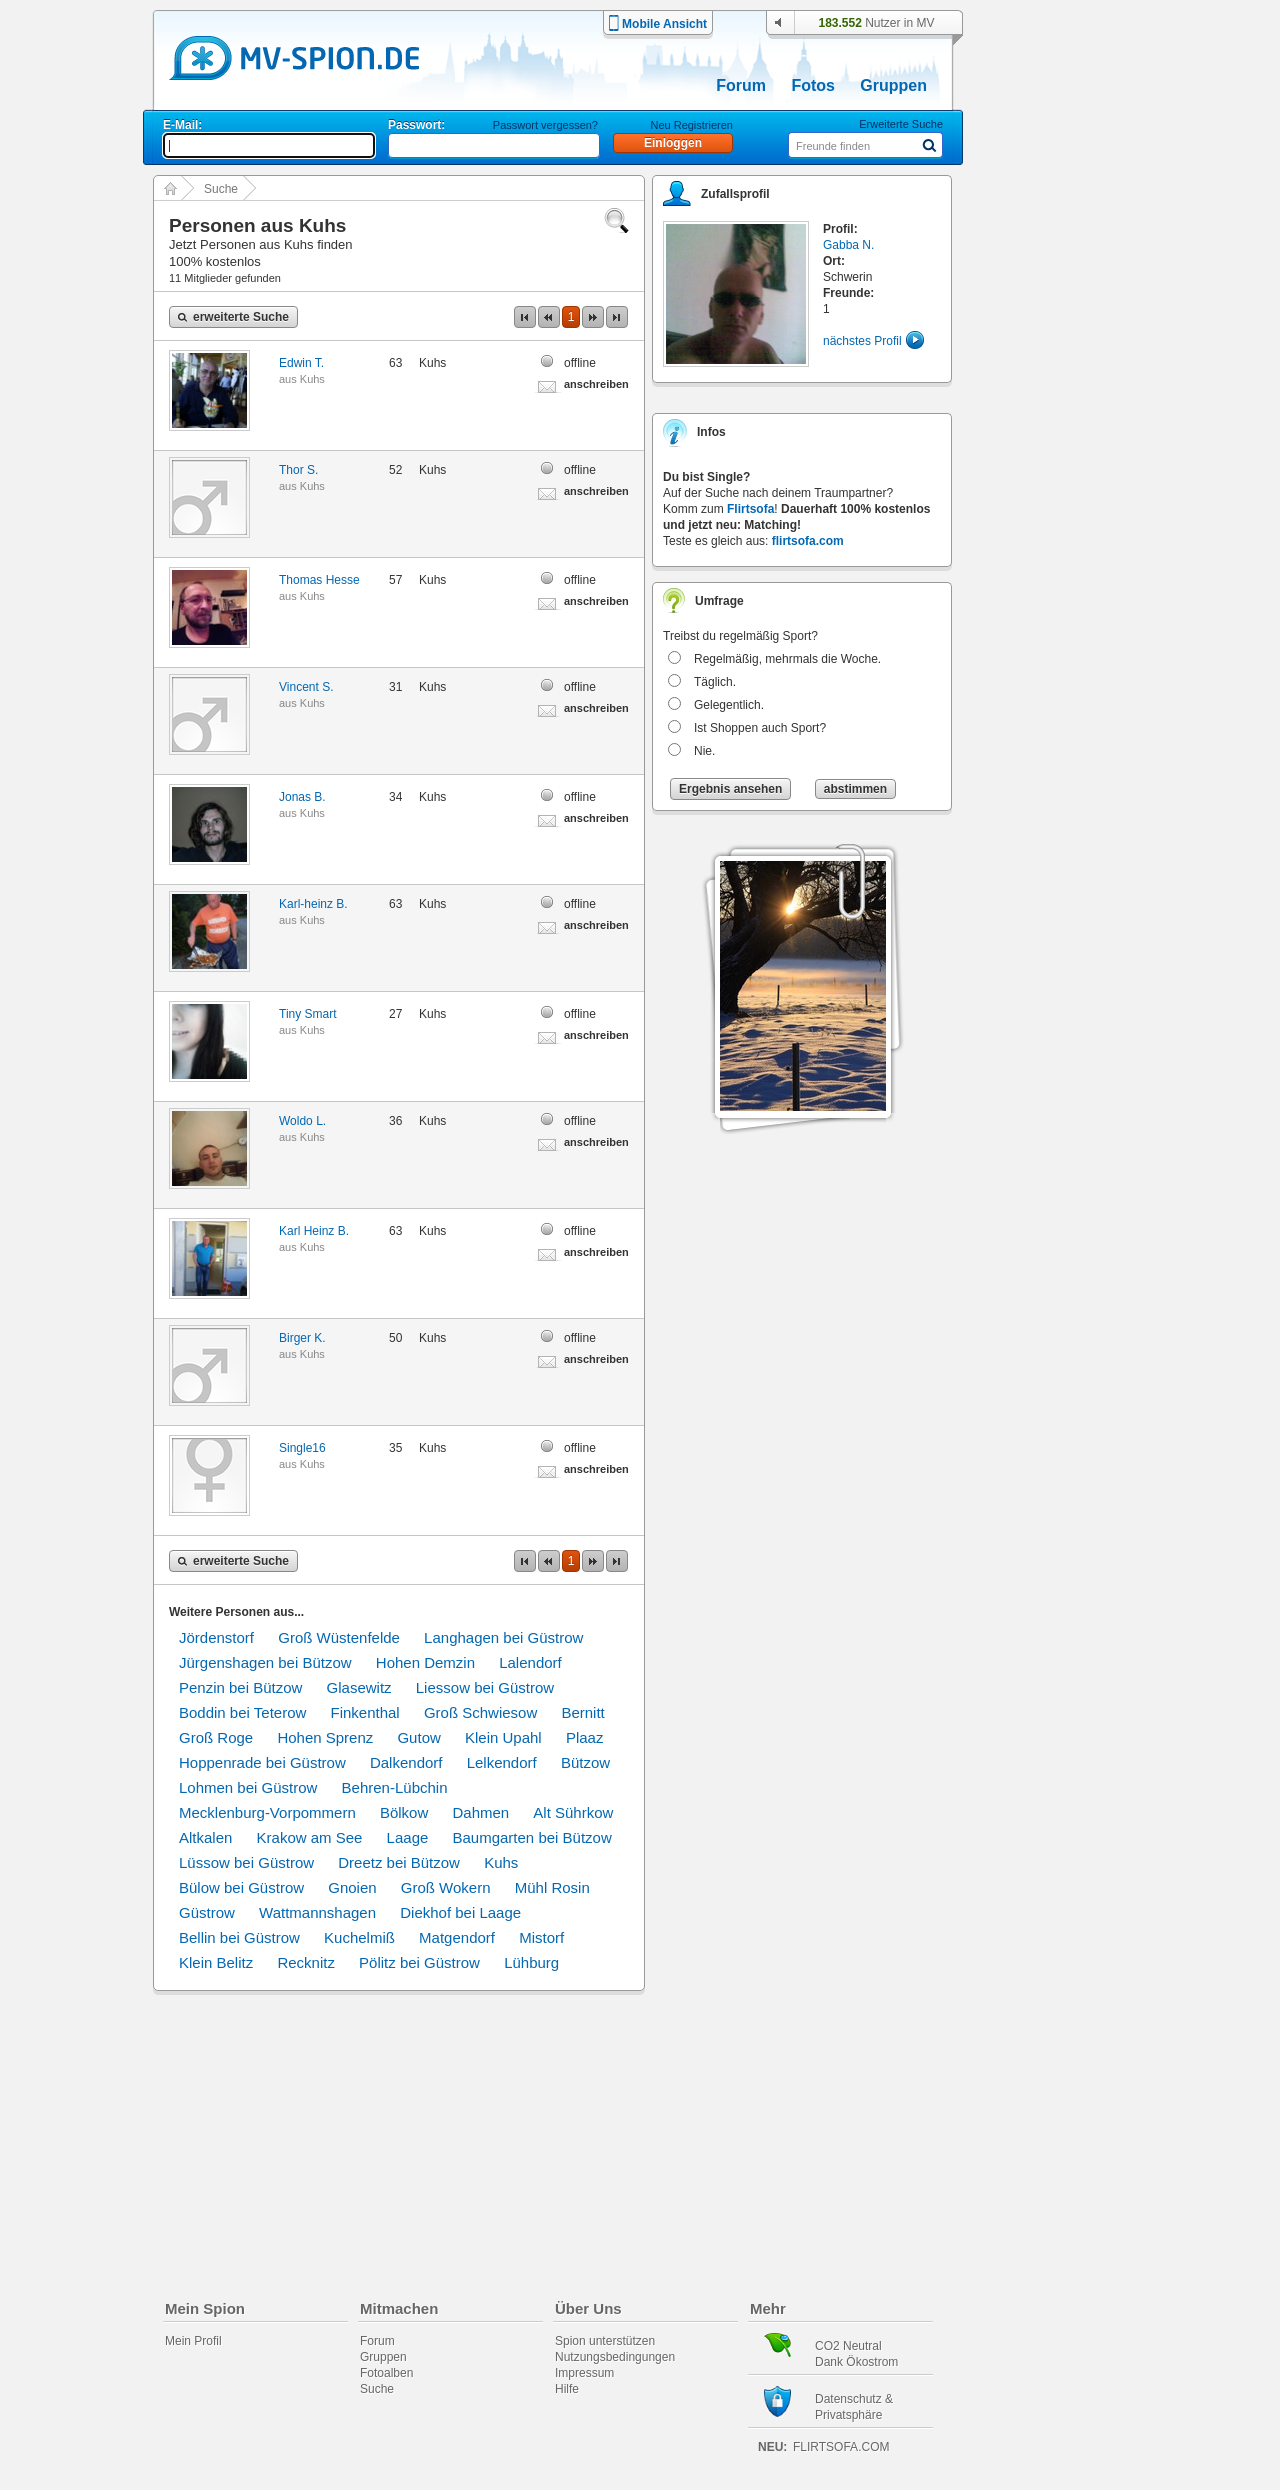  I want to click on Dalkendorf, so click(406, 1762).